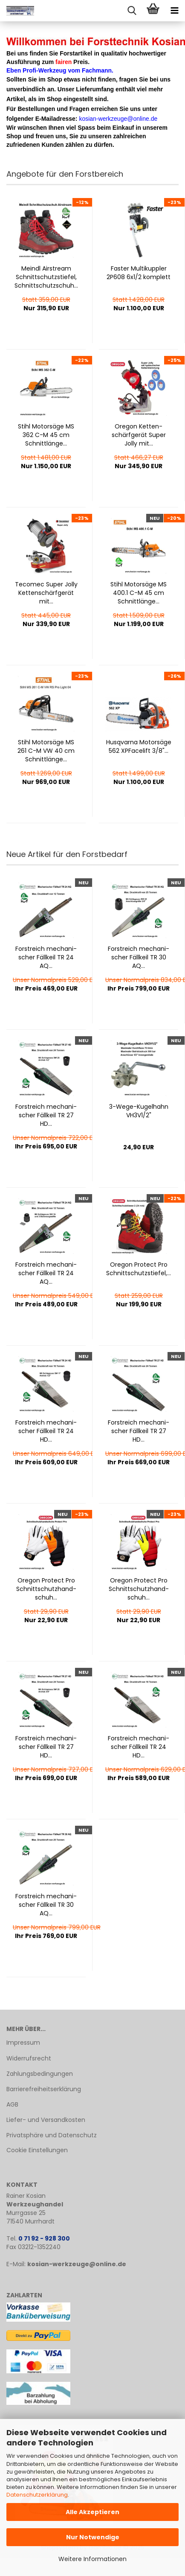 The image size is (185, 2576). What do you see at coordinates (46, 957) in the screenshot?
I see `Forstreich me­cha­ni­scher Fäll­keil TR 24 AQ...` at bounding box center [46, 957].